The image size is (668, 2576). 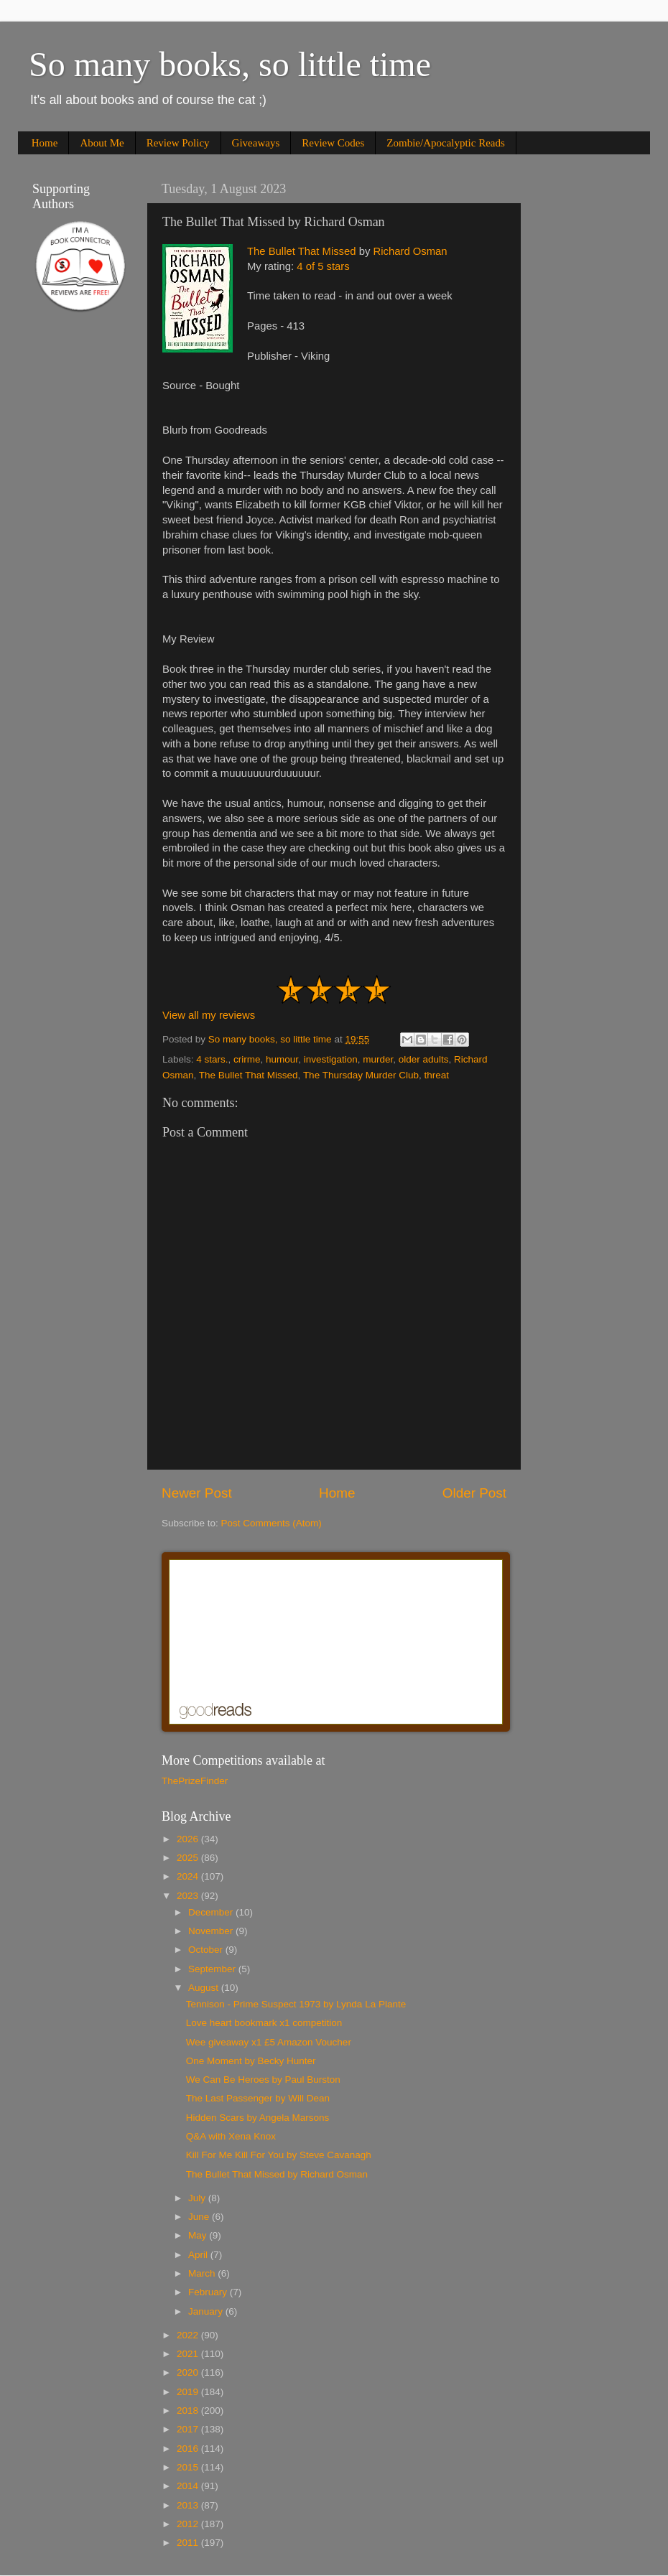 I want to click on Zombie/Apocalyptic Reads, so click(x=445, y=143).